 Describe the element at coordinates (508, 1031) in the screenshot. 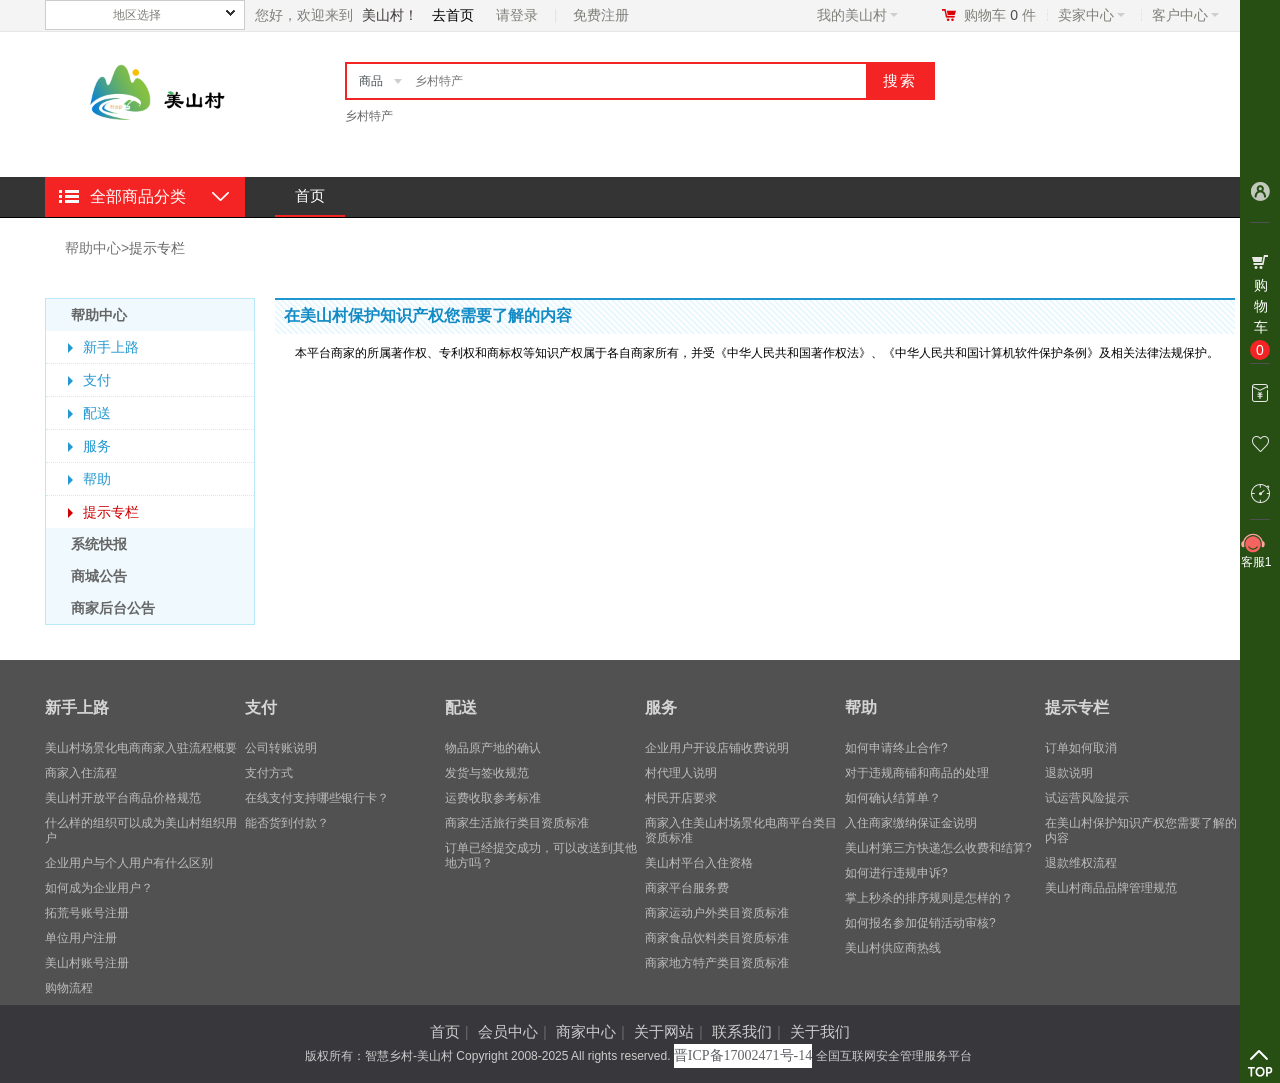

I see `会员中心` at that location.